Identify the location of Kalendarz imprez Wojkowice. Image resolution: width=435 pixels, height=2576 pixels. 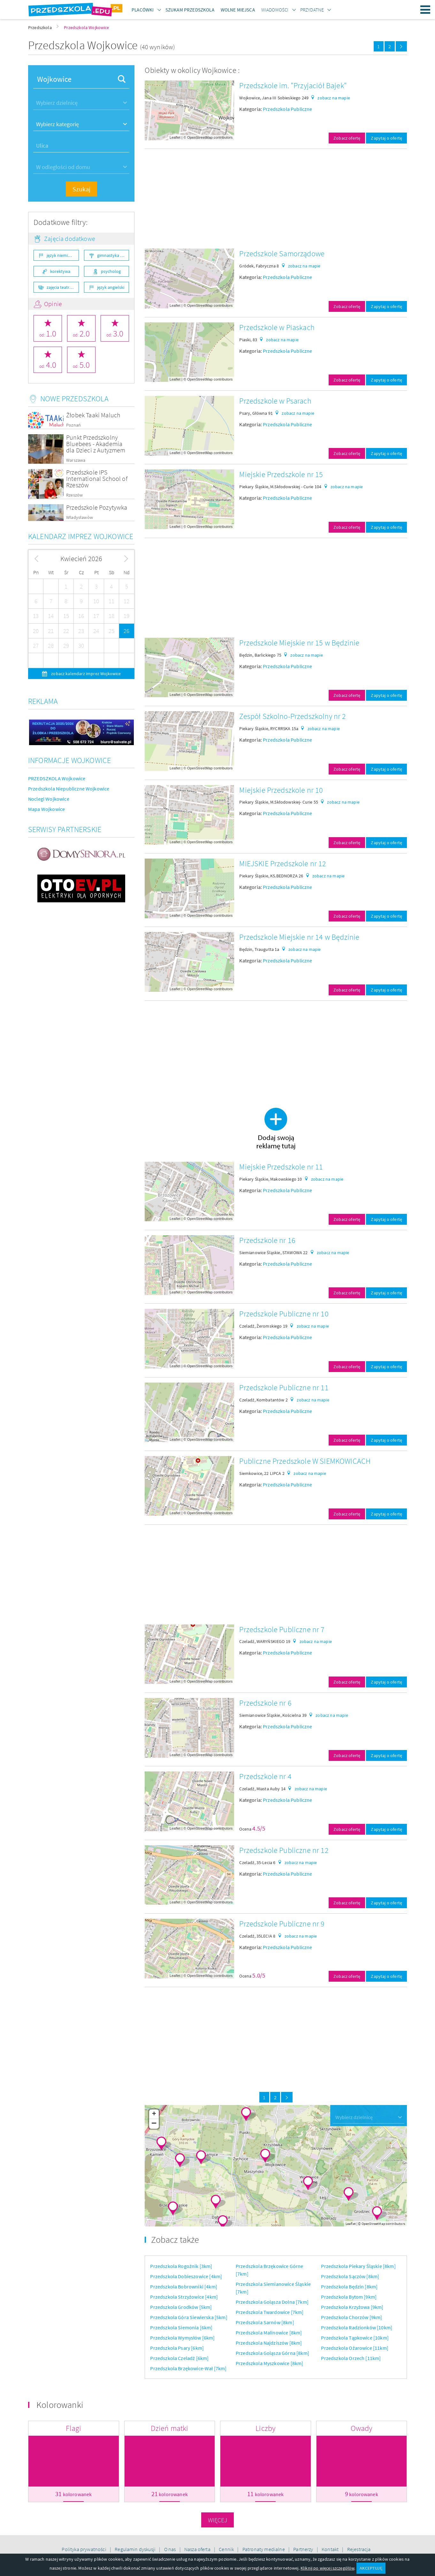
(80, 536).